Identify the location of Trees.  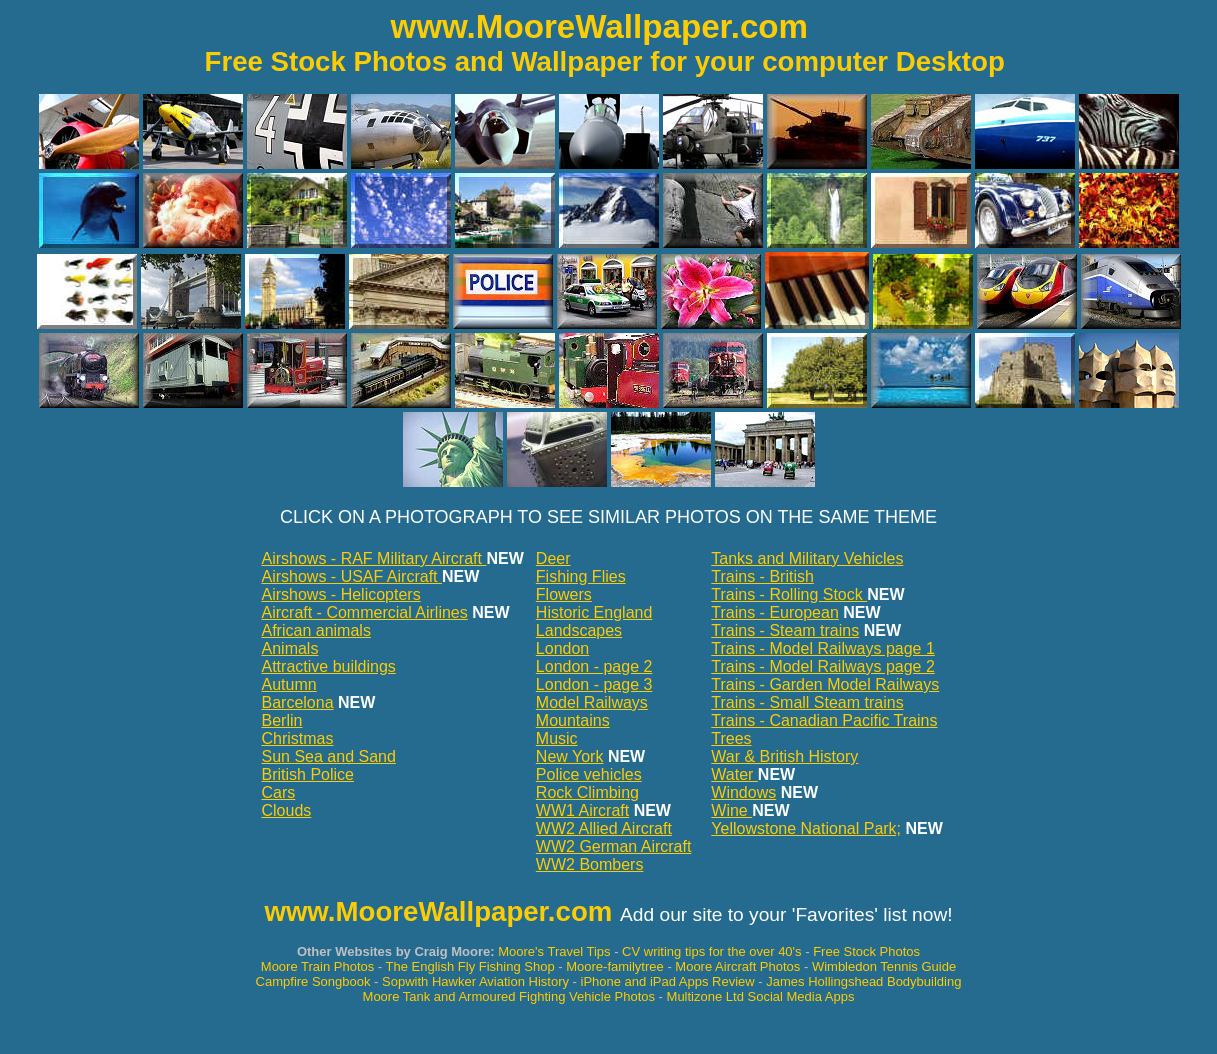
(731, 738).